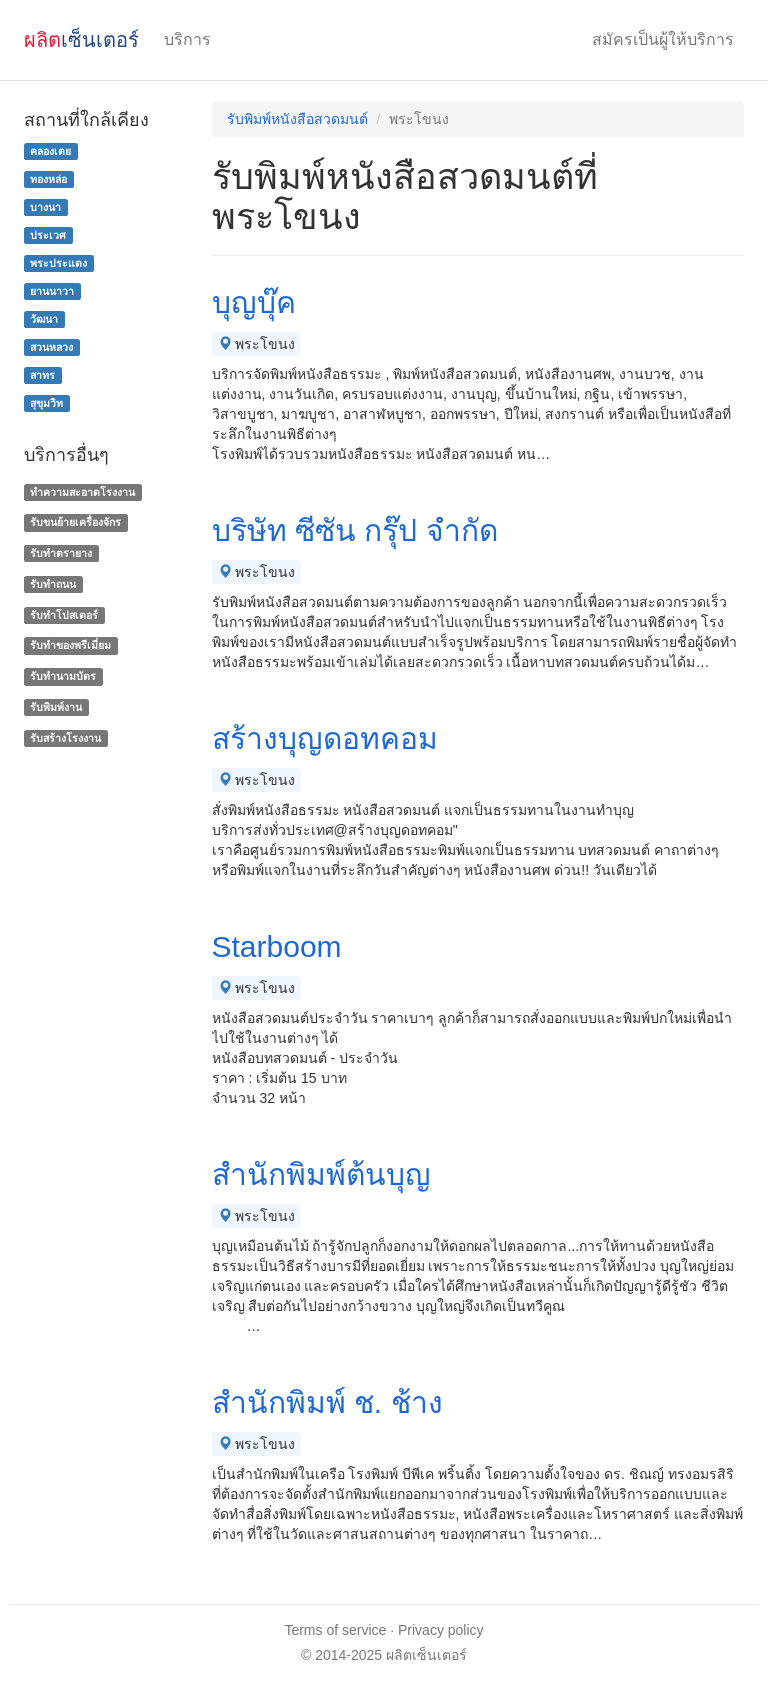  Describe the element at coordinates (46, 403) in the screenshot. I see `สุขุมวิท` at that location.